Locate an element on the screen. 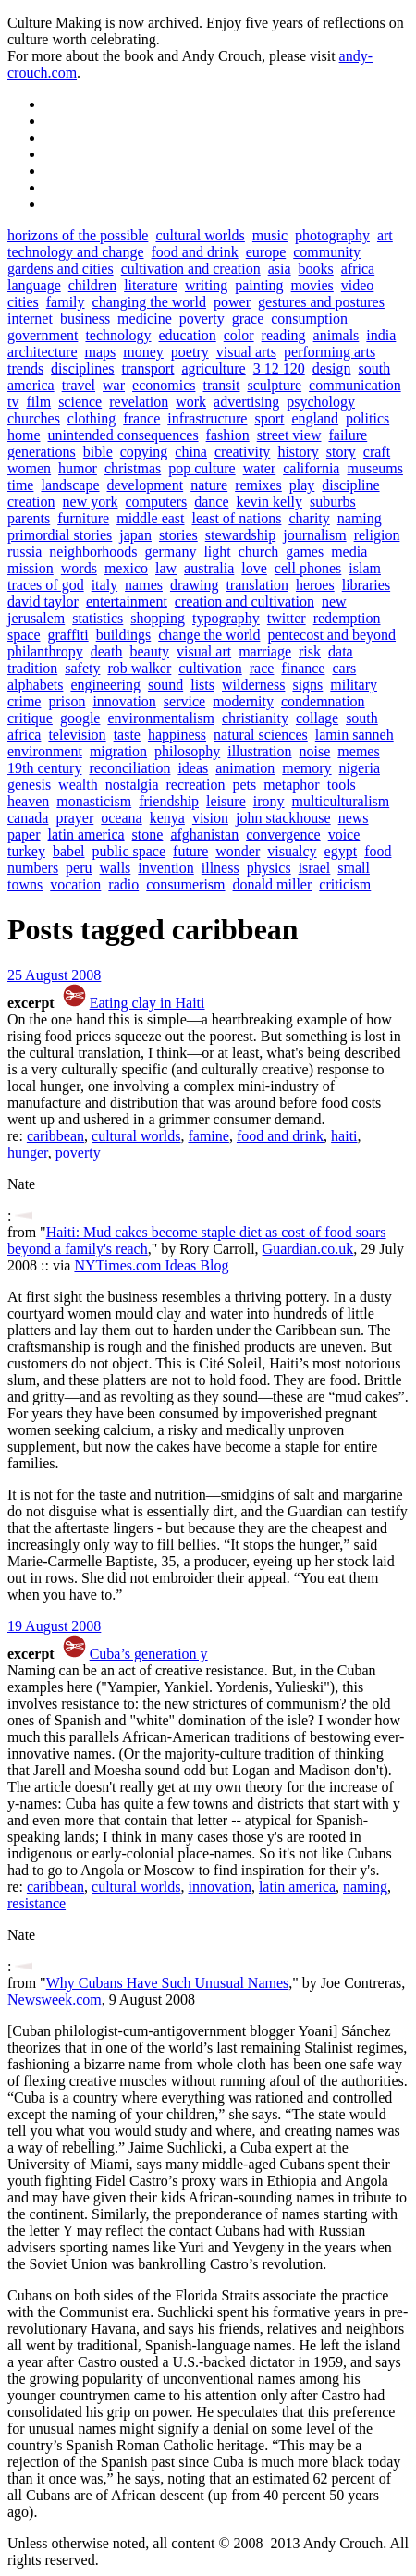 The height and width of the screenshot is (2576, 416). parents is located at coordinates (28, 518).